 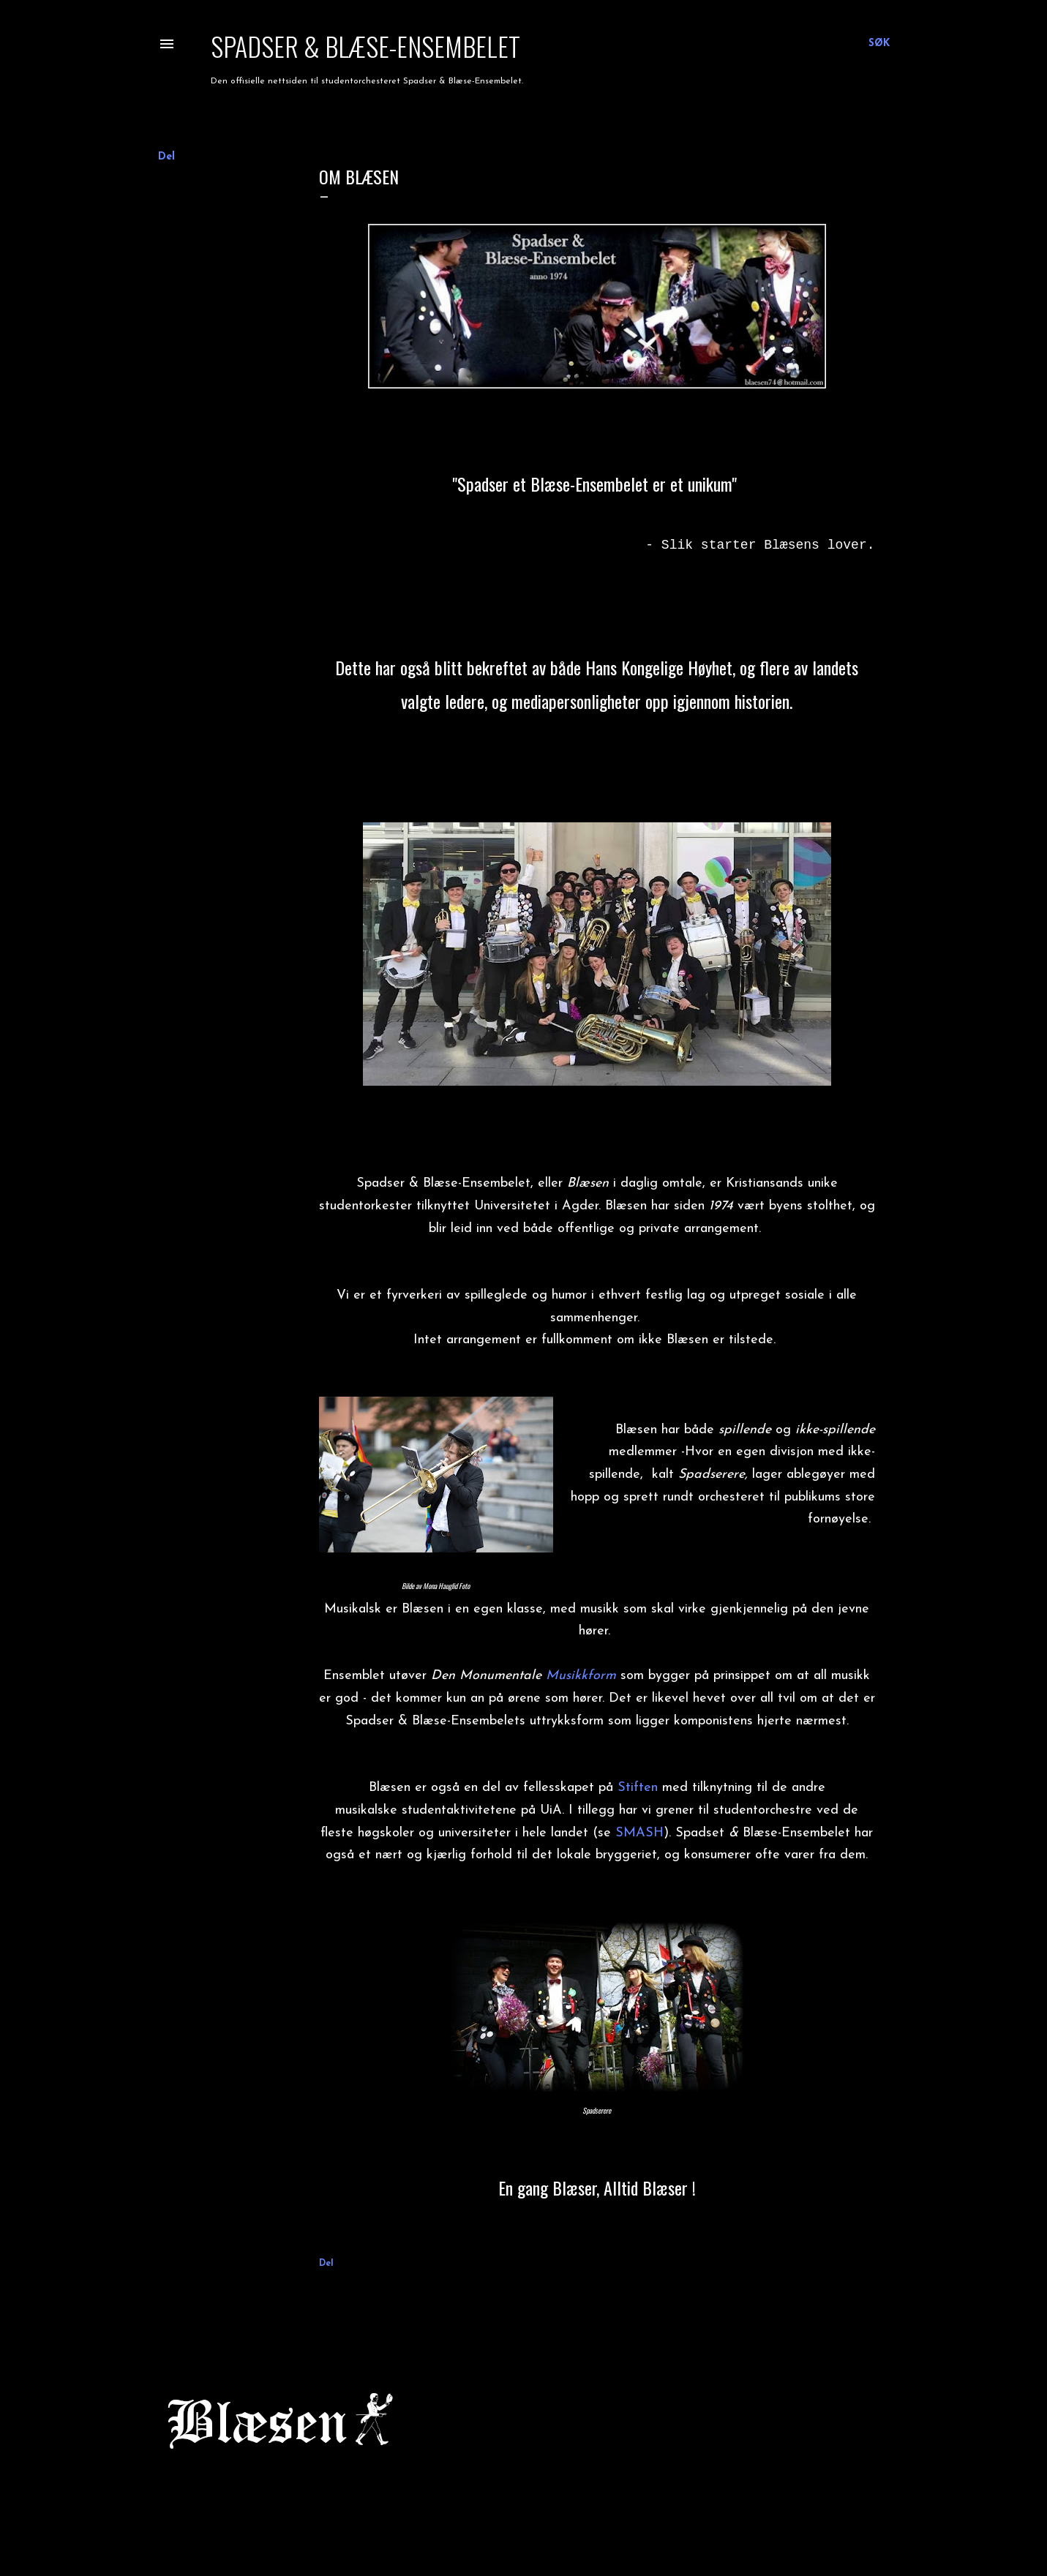 I want to click on Musikk, so click(x=567, y=1676).